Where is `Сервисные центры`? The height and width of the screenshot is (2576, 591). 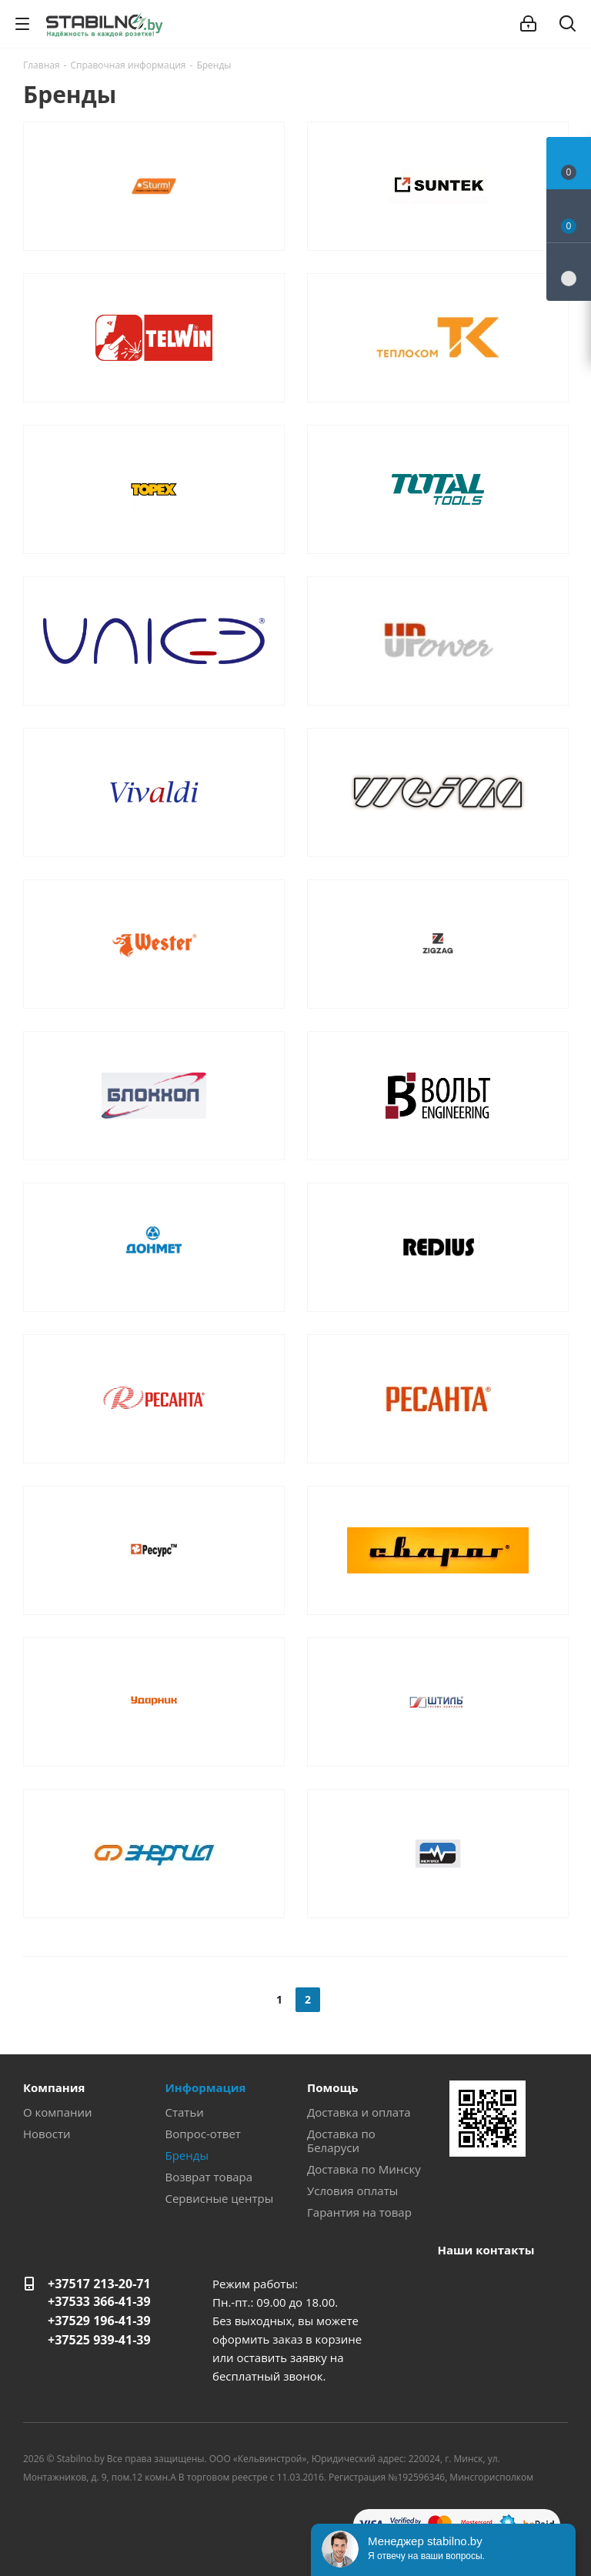
Сервисные центры is located at coordinates (219, 2198).